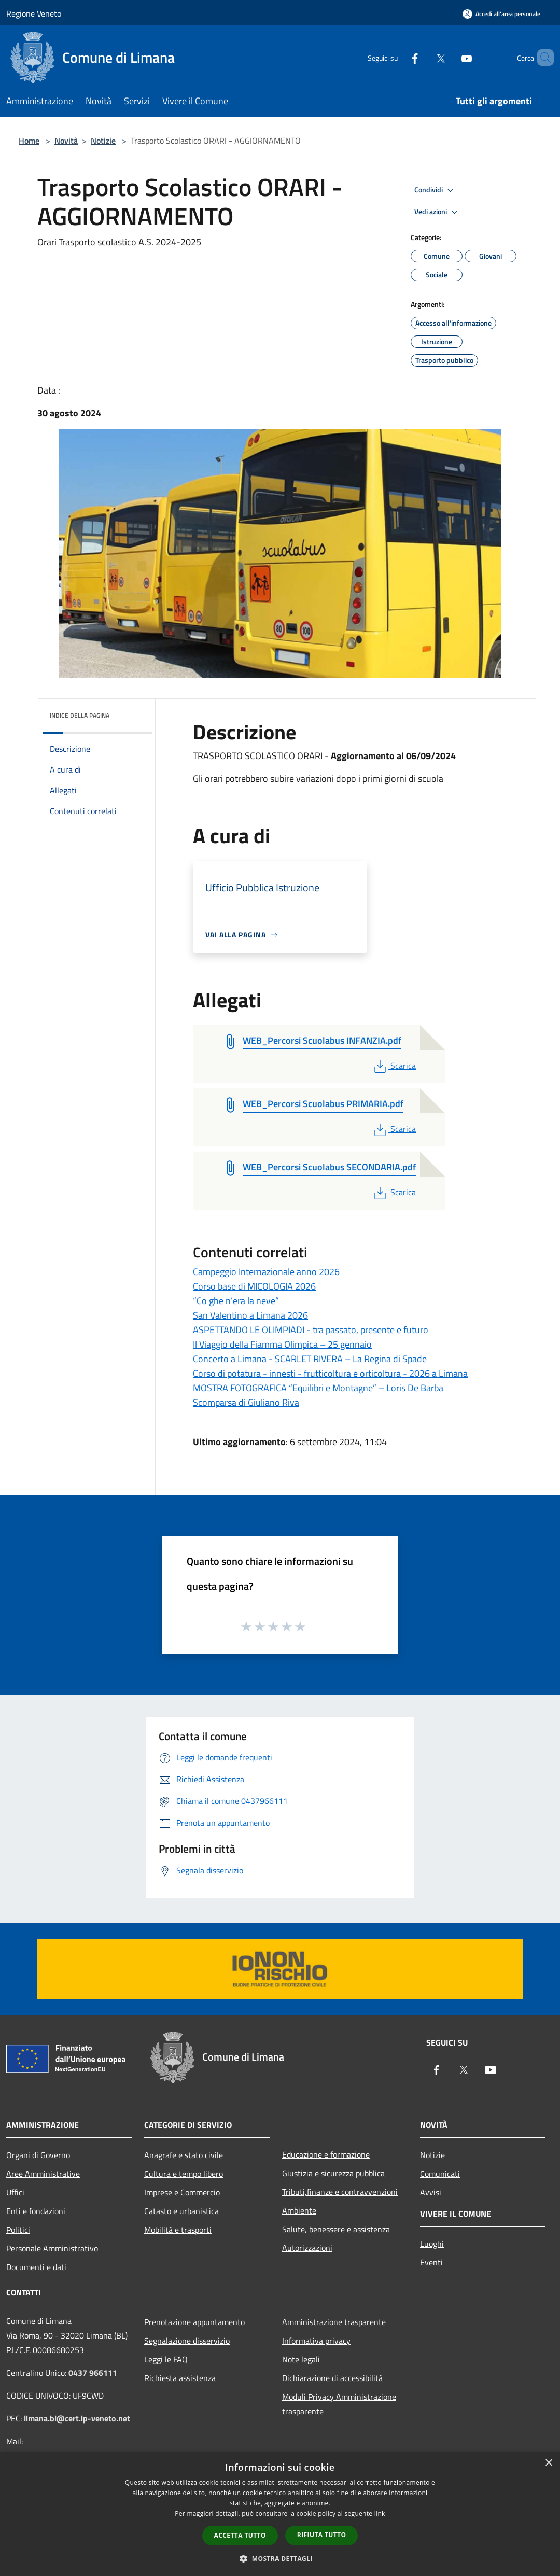 The width and height of the screenshot is (560, 2576). What do you see at coordinates (379, 2513) in the screenshot?
I see `link [link, opens a new window]` at bounding box center [379, 2513].